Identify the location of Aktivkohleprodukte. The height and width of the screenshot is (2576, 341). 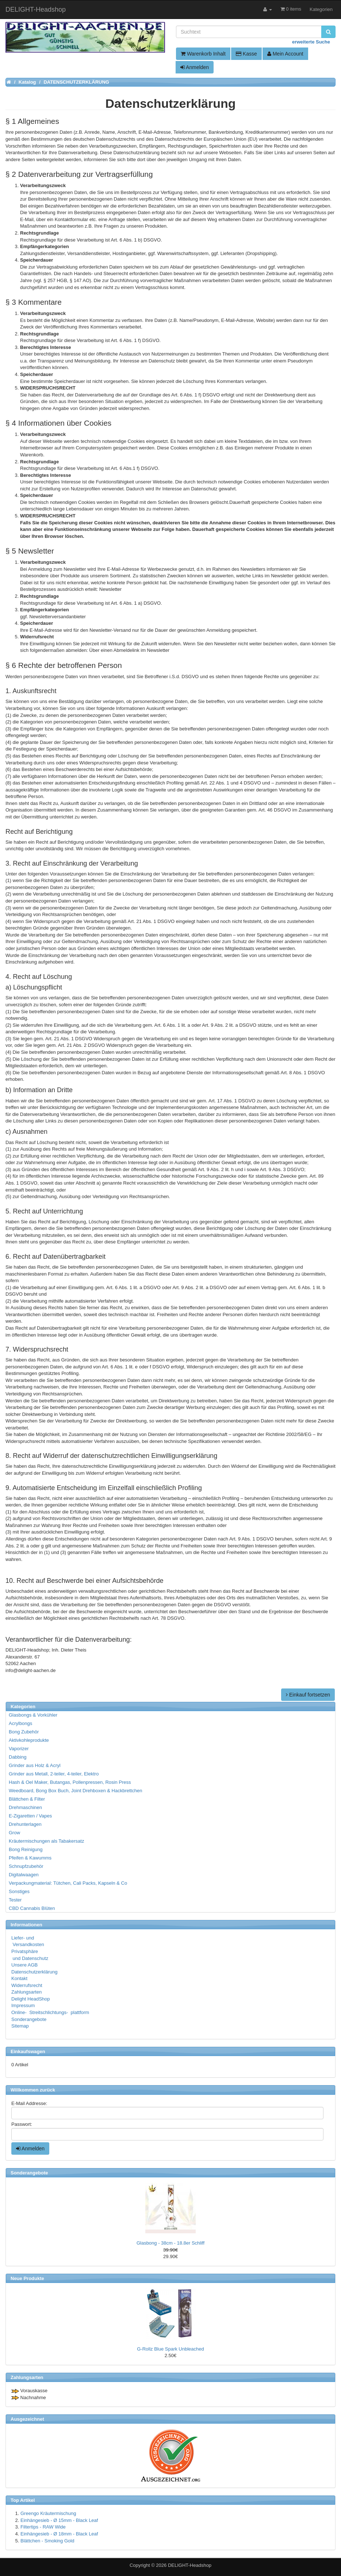
(29, 1740).